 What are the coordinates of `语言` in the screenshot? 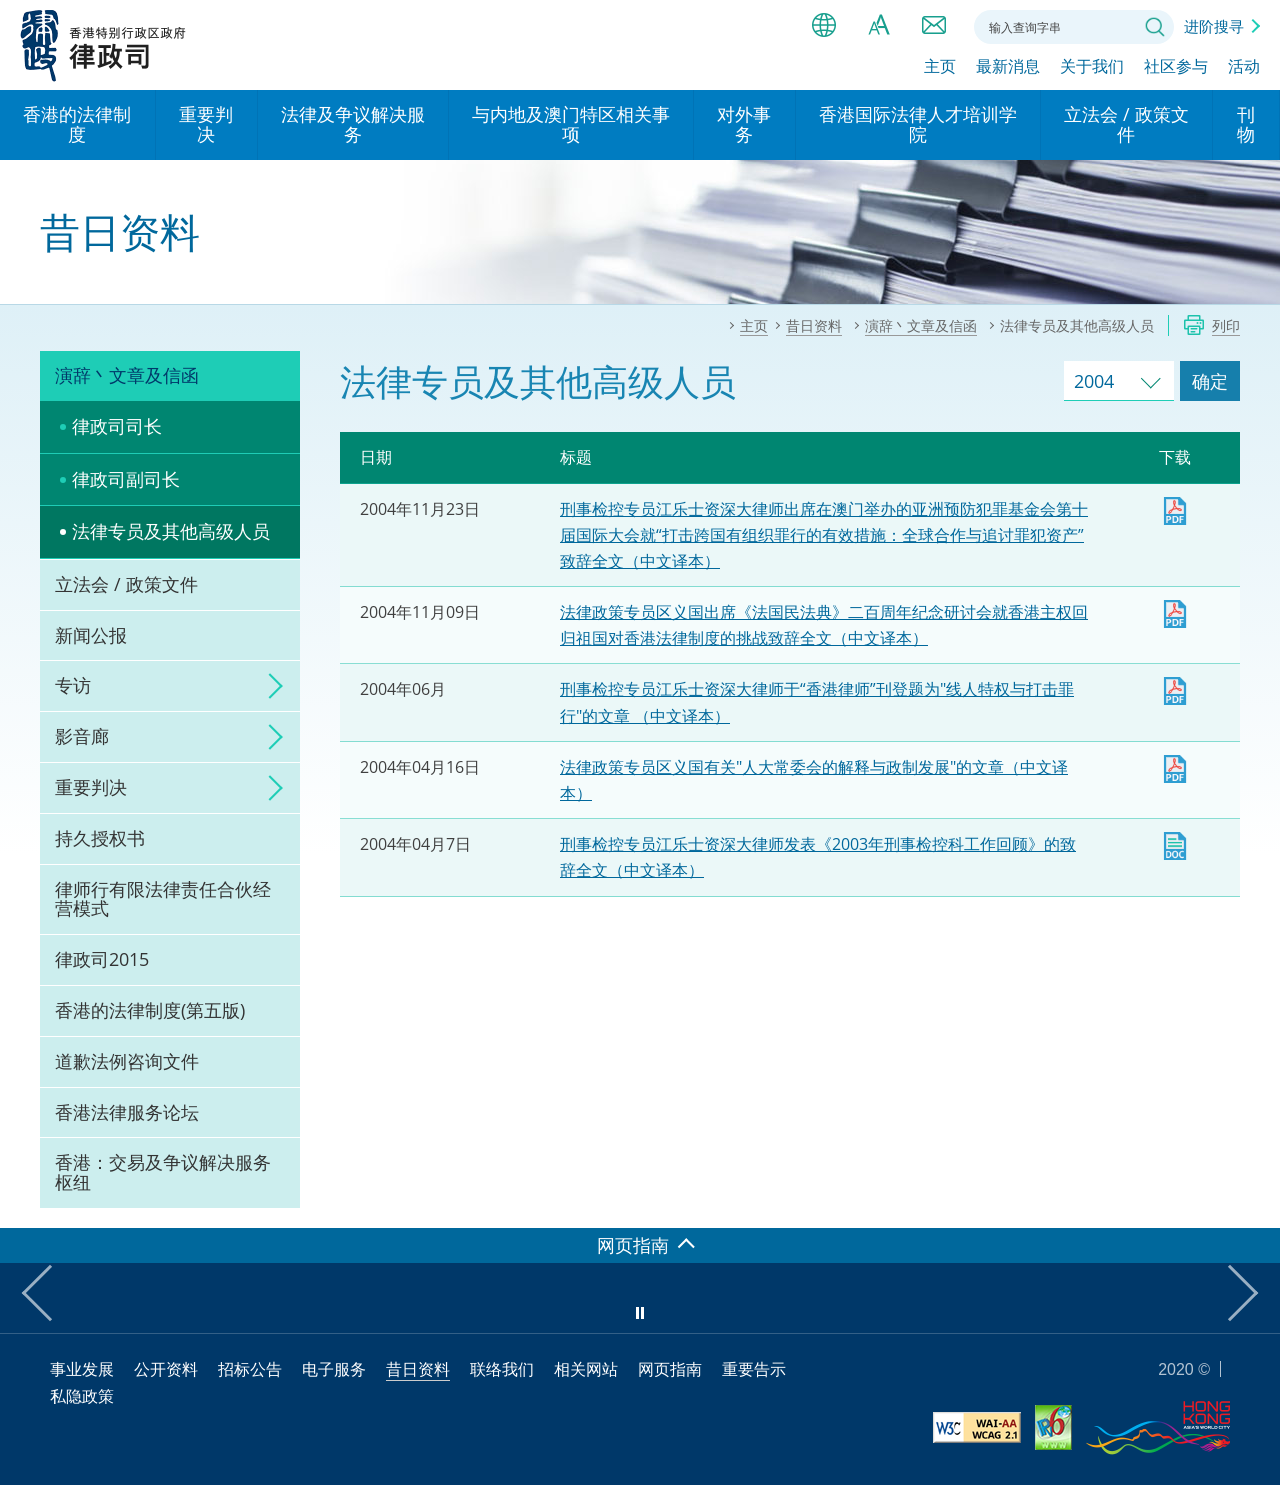 It's located at (824, 25).